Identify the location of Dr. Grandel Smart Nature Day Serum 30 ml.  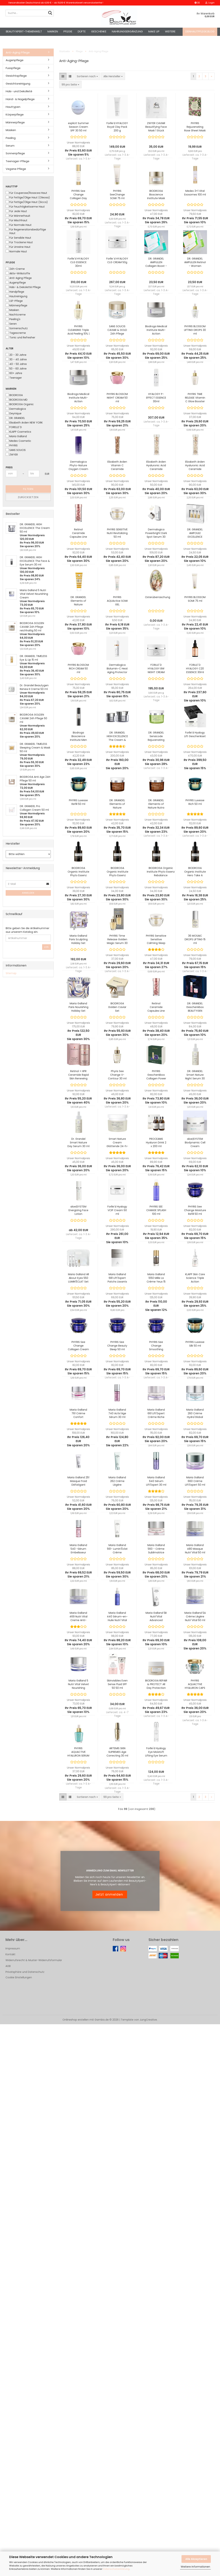
(78, 1142).